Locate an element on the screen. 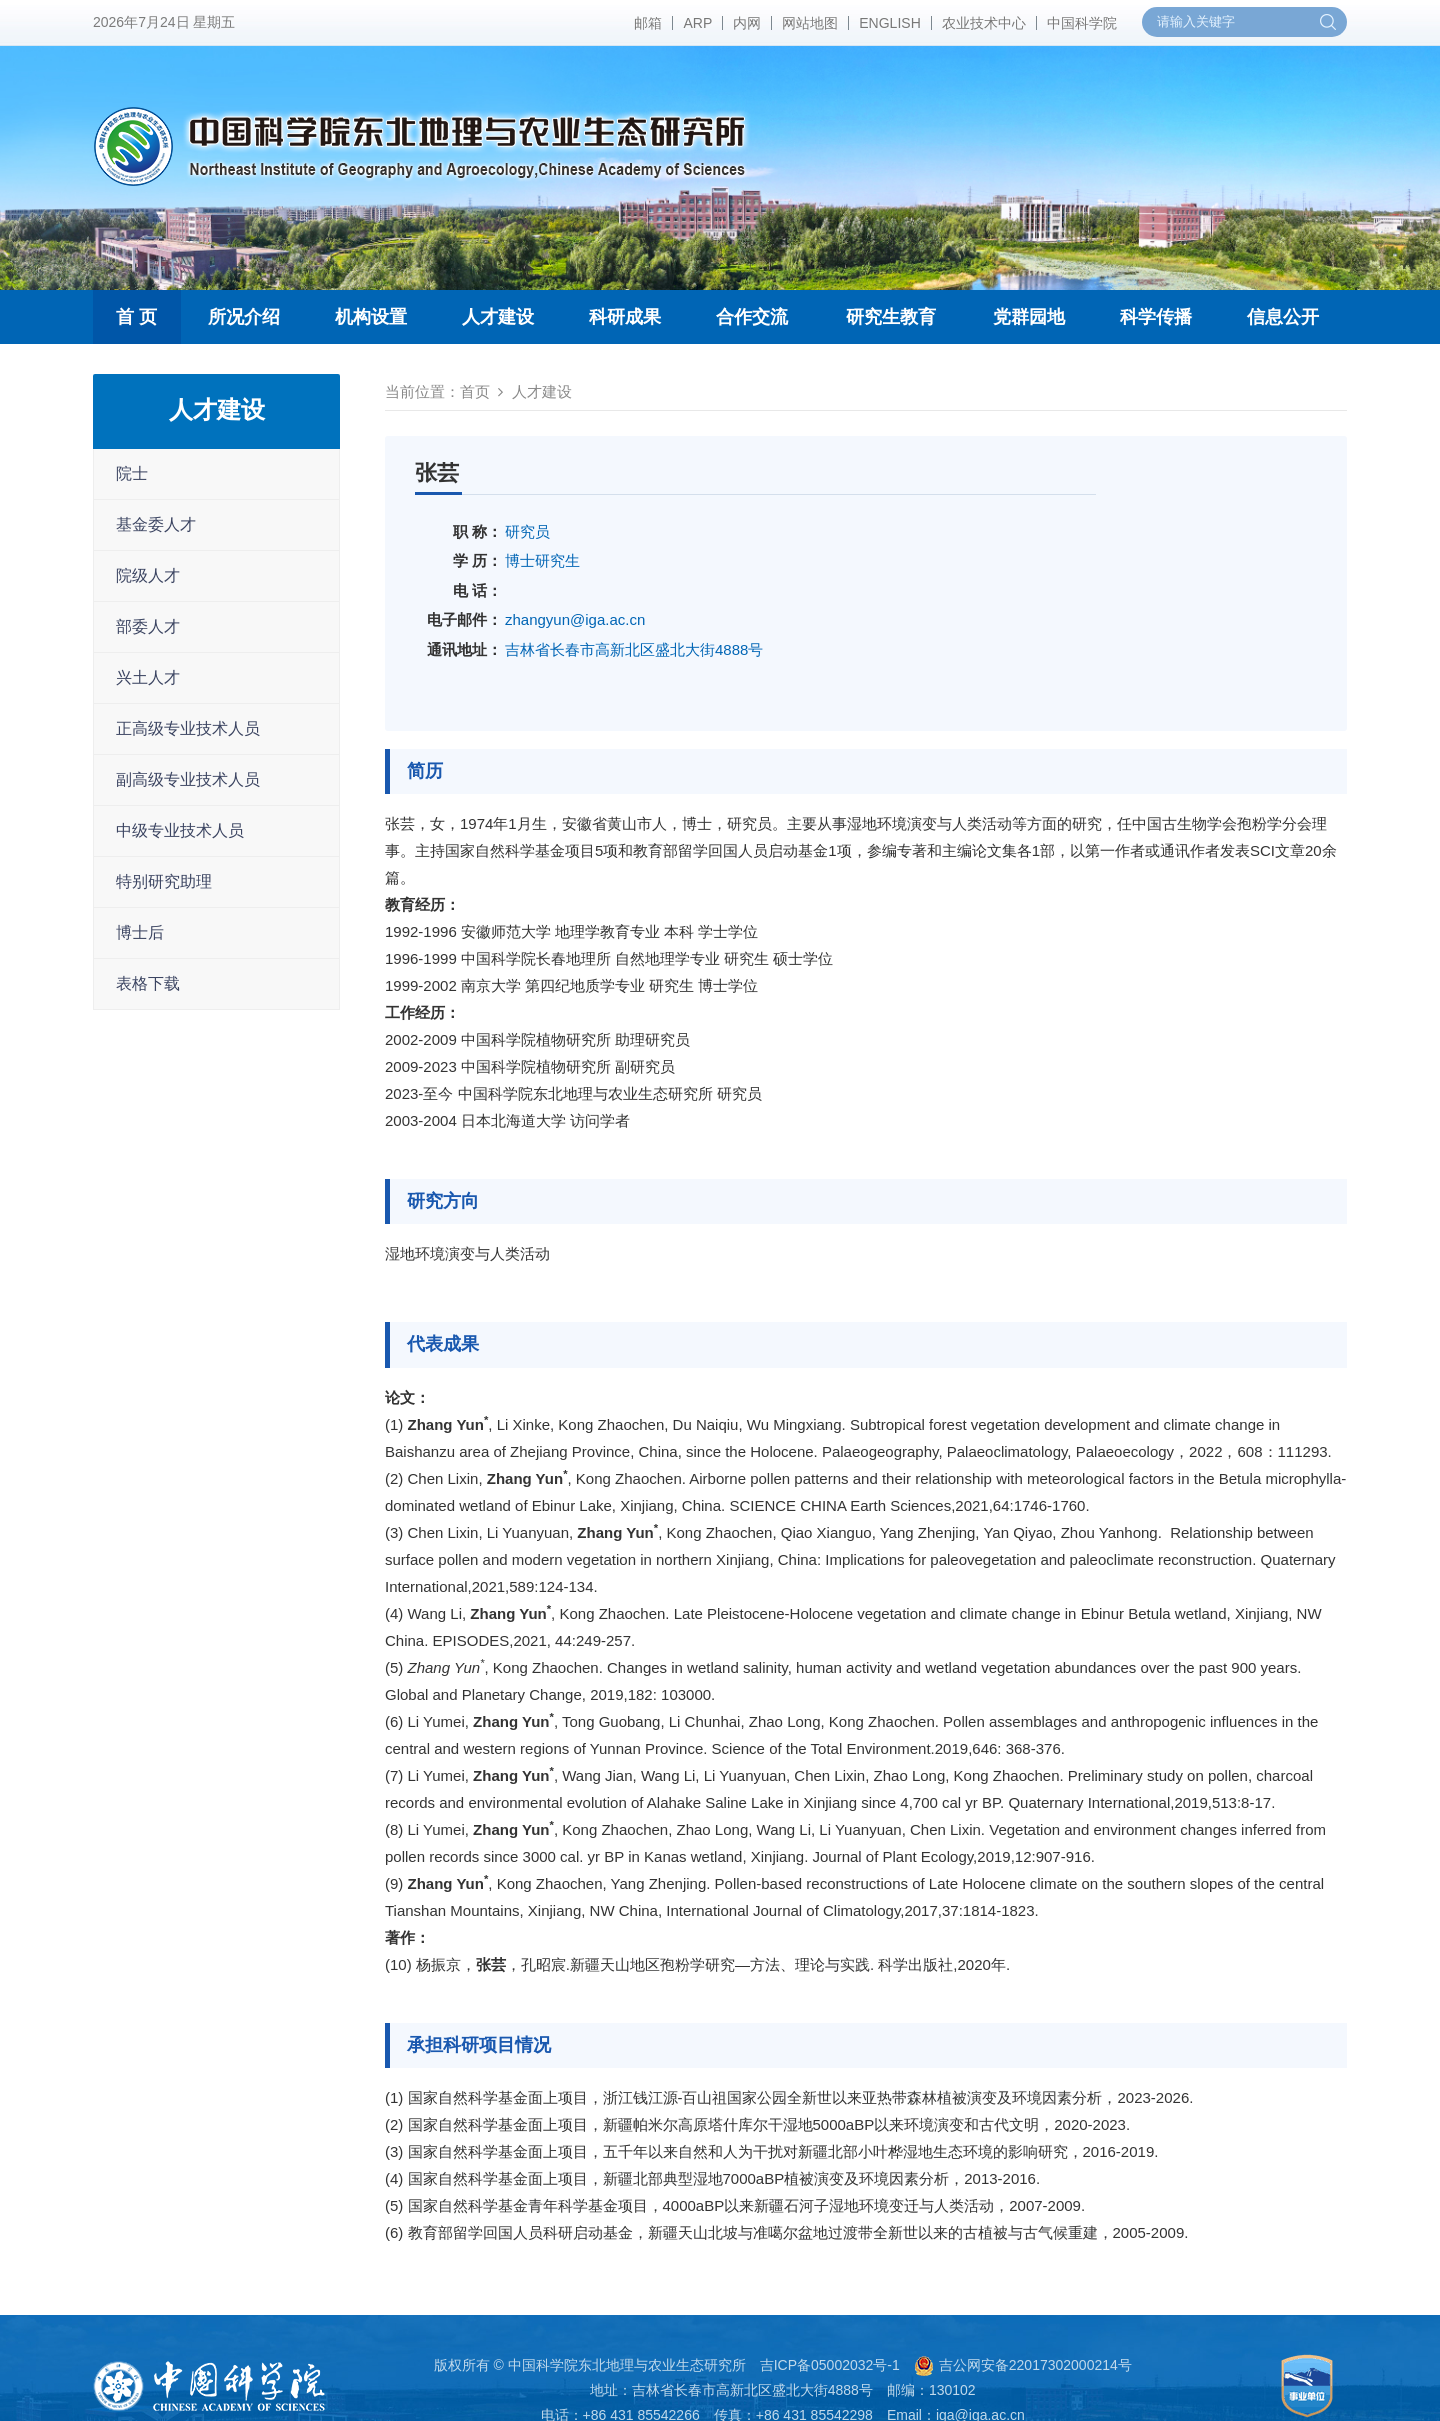 Image resolution: width=1440 pixels, height=2421 pixels. 首页 is located at coordinates (475, 391).